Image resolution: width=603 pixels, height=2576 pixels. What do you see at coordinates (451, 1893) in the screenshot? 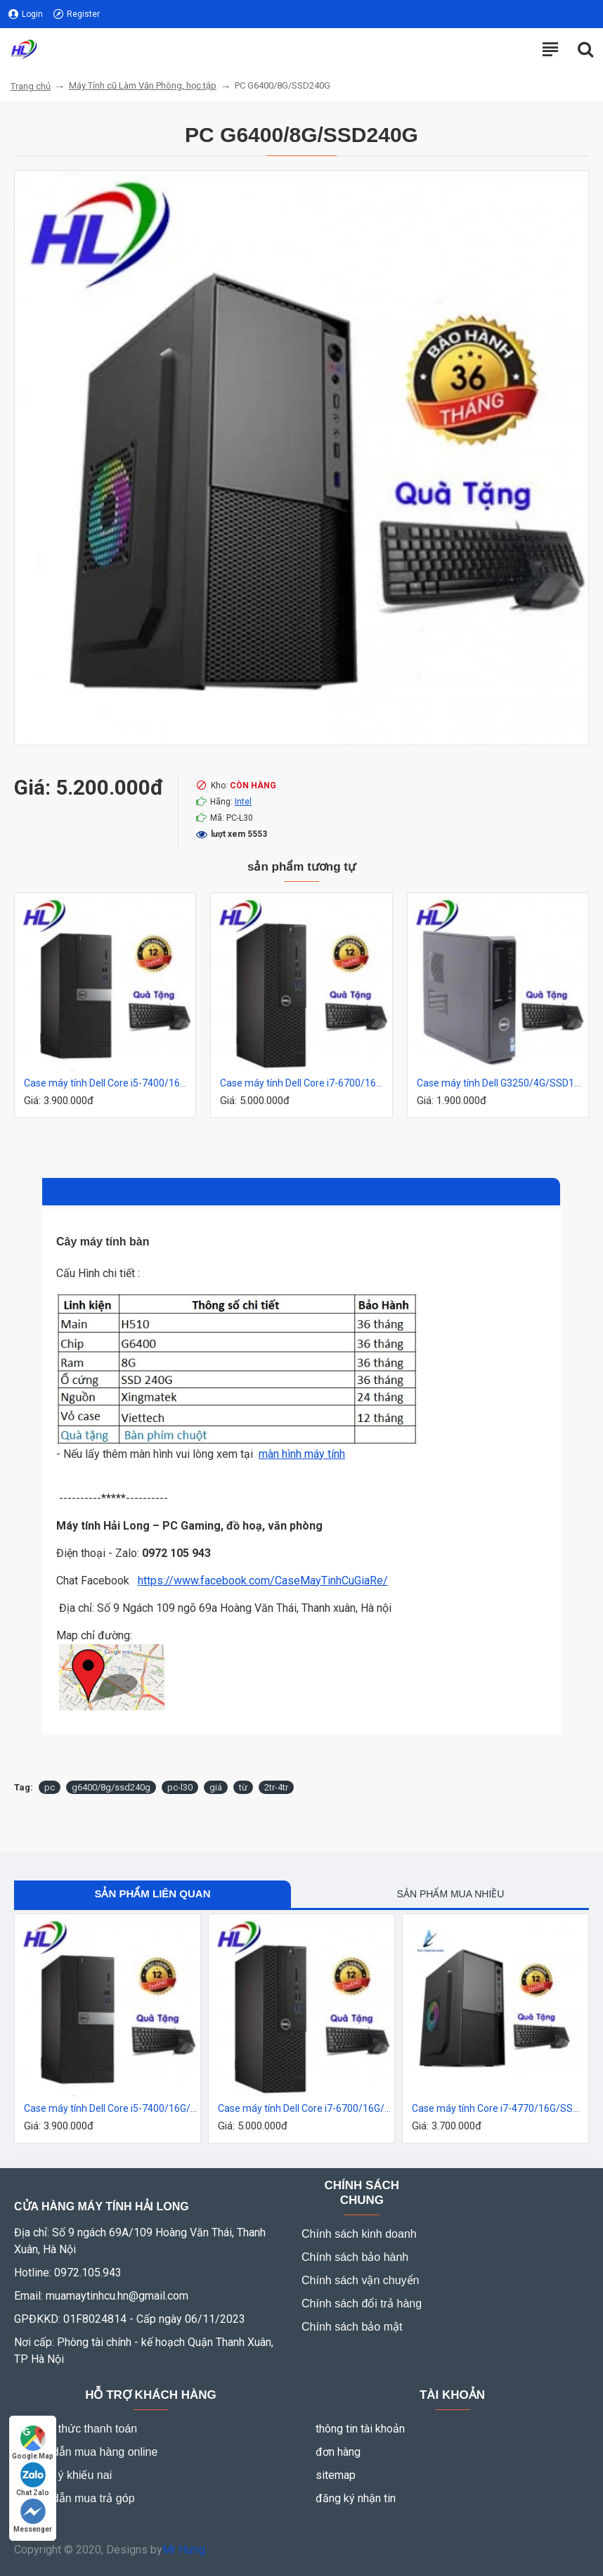
I see `Sản phẩm mua nhiều` at bounding box center [451, 1893].